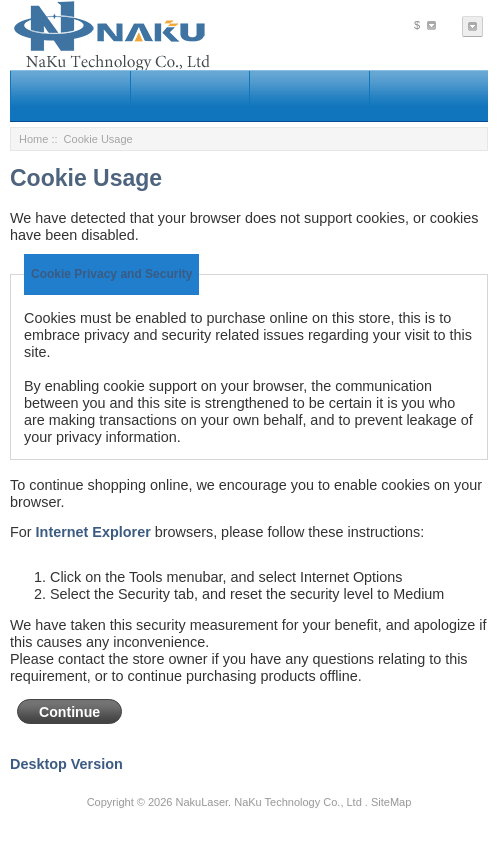 Image resolution: width=498 pixels, height=850 pixels. What do you see at coordinates (391, 802) in the screenshot?
I see `SiteMap` at bounding box center [391, 802].